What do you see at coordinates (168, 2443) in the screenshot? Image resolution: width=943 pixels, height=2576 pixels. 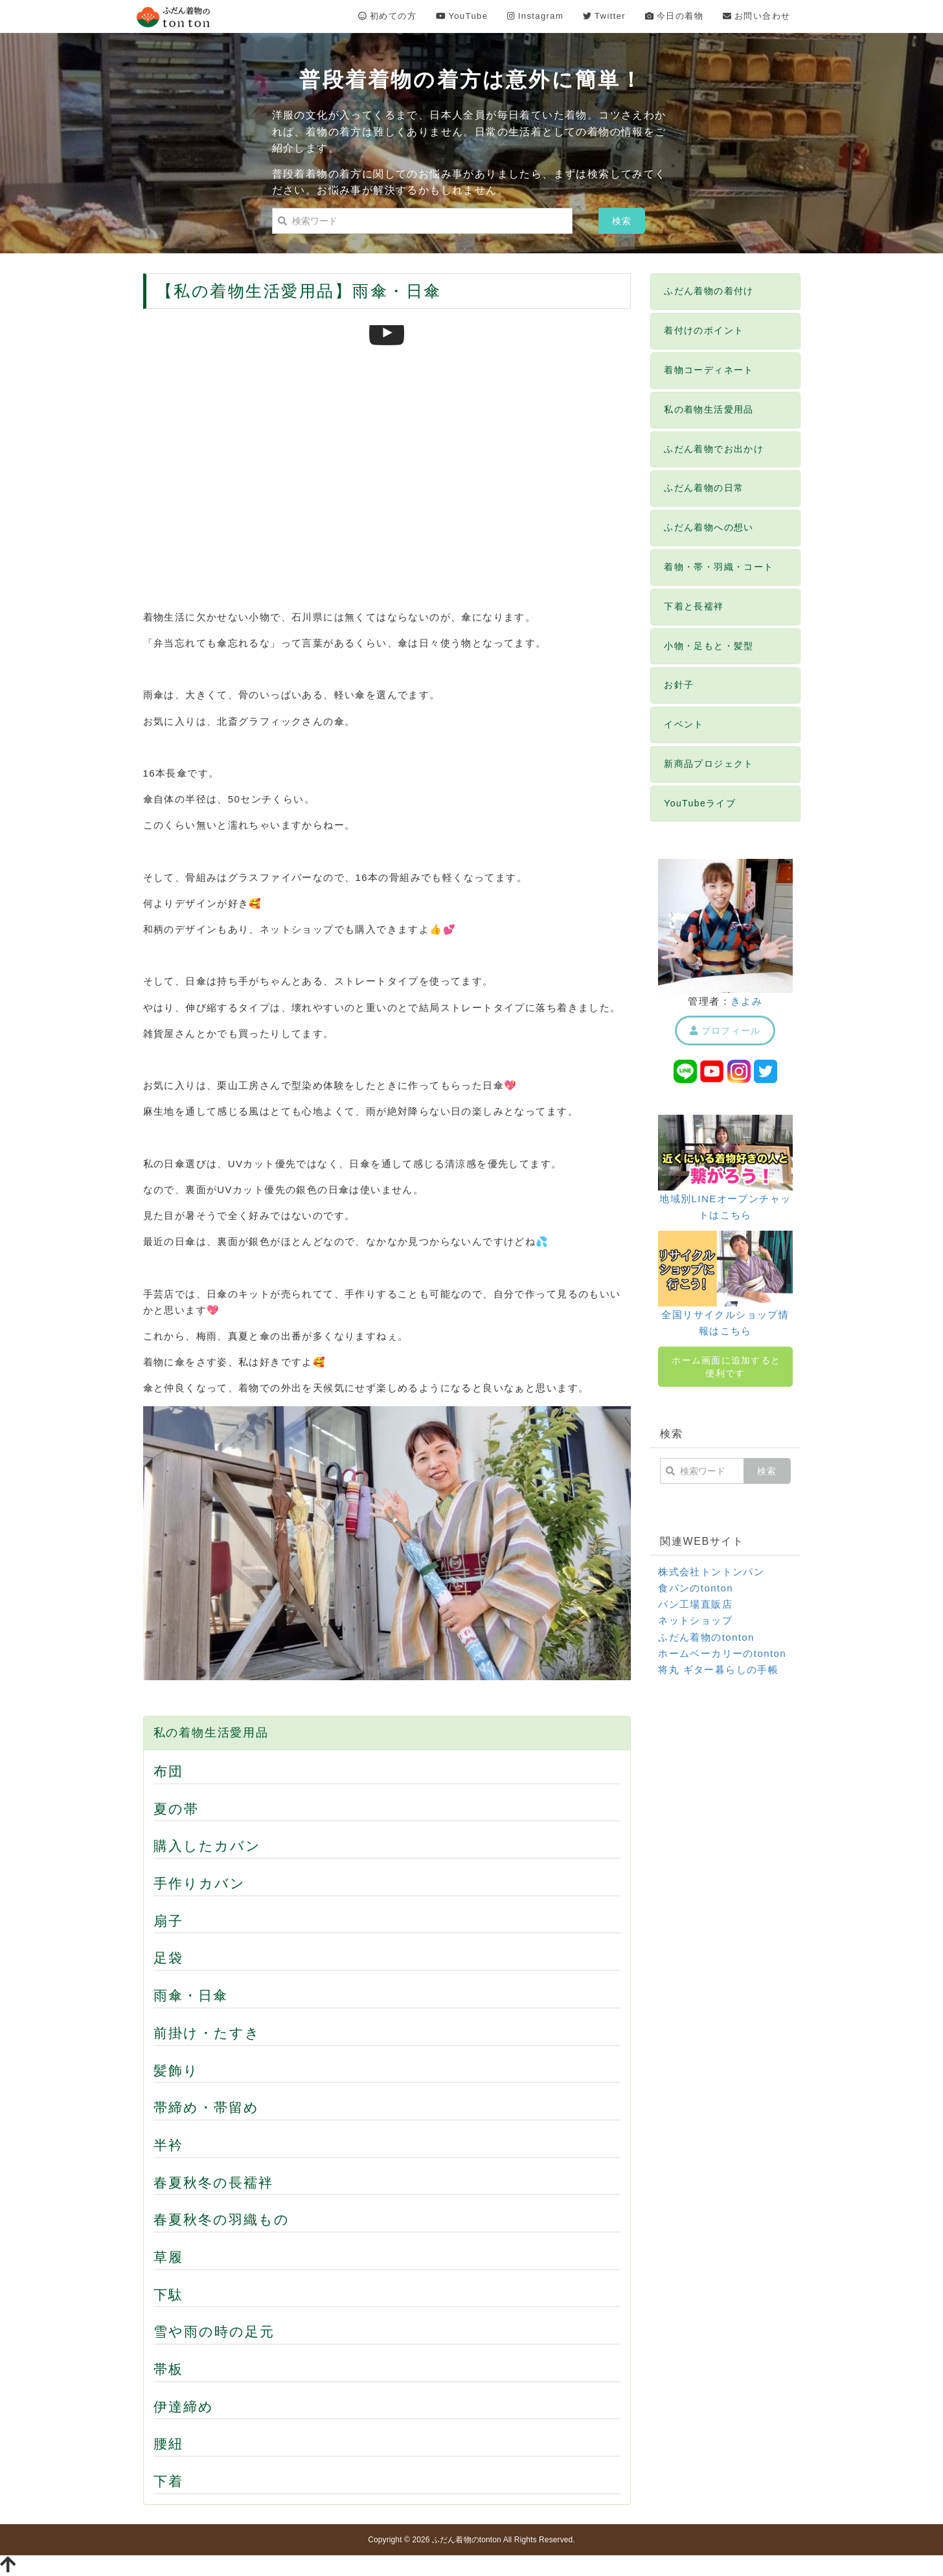 I see `腰紐` at bounding box center [168, 2443].